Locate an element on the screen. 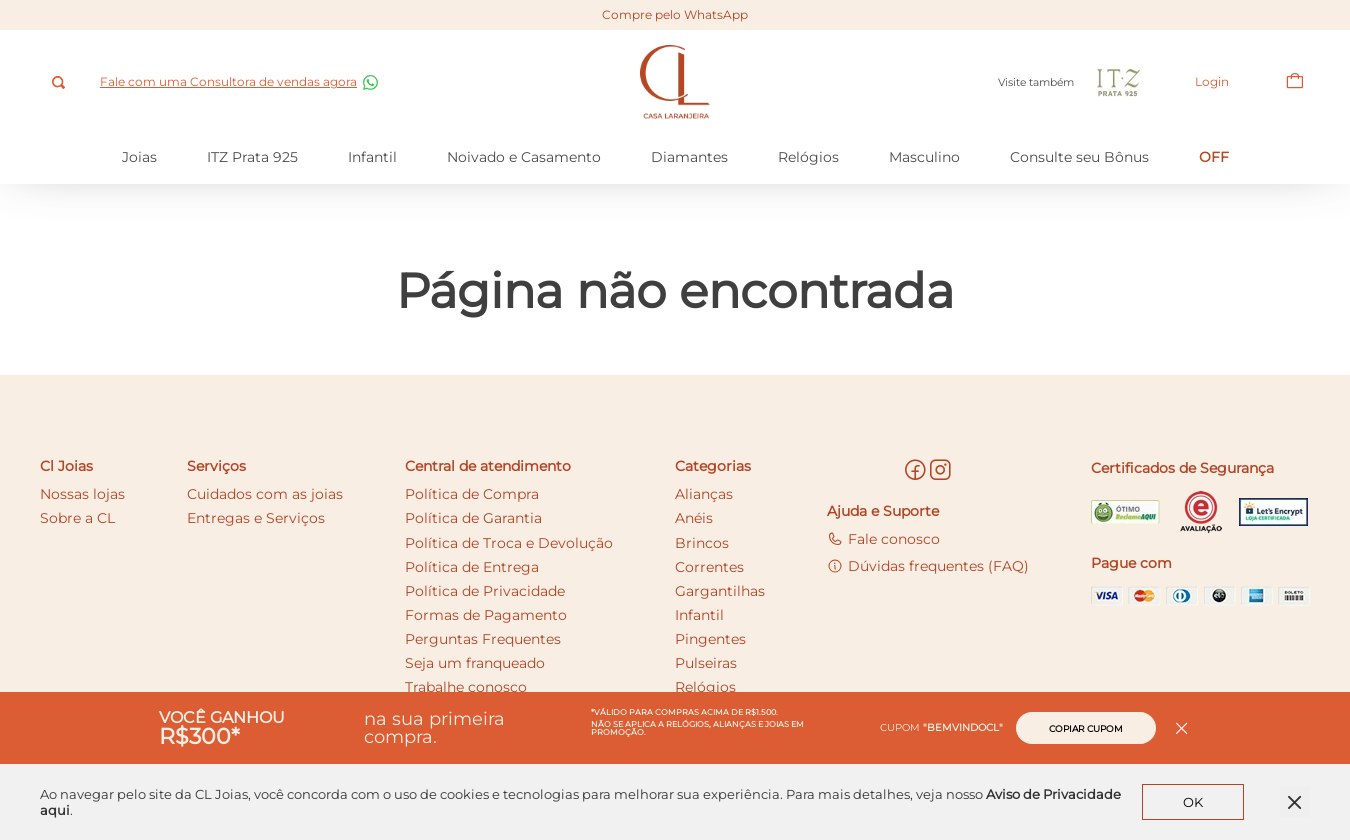 The height and width of the screenshot is (840, 1350). Joias is located at coordinates (139, 157).